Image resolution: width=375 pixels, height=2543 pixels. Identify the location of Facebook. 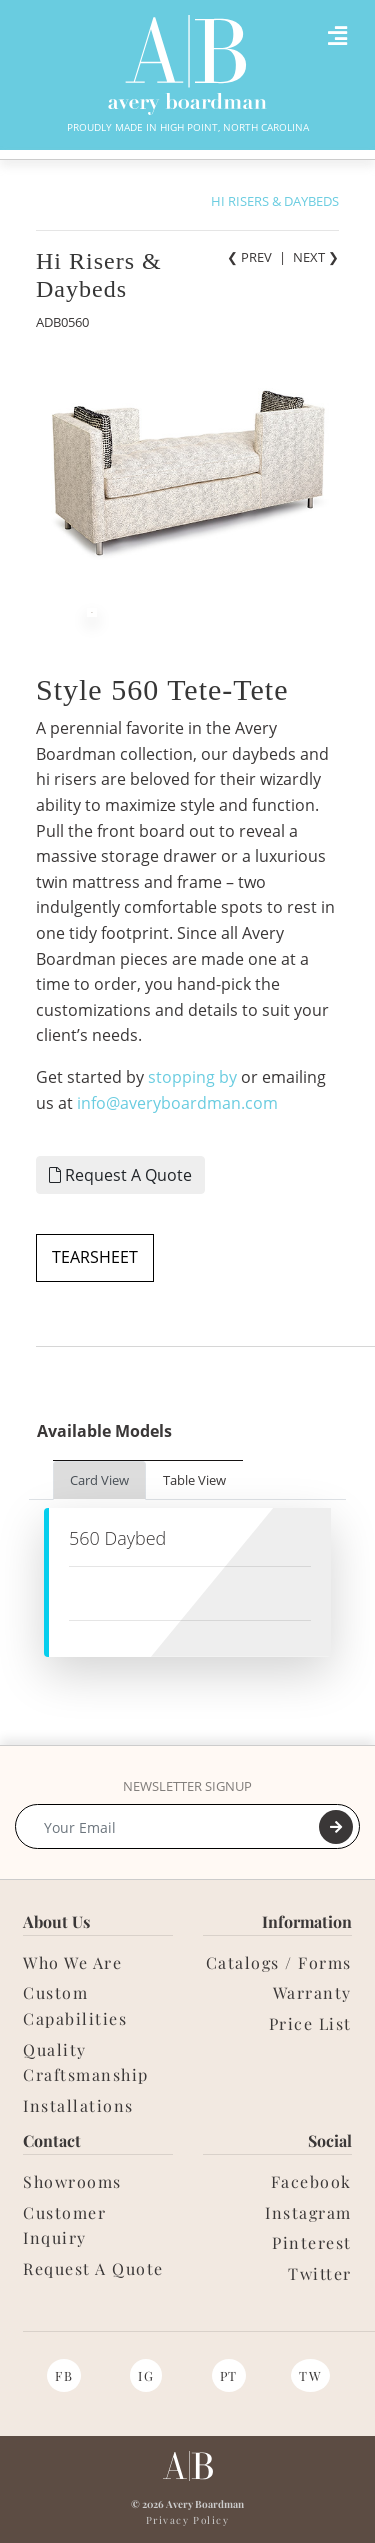
(311, 2181).